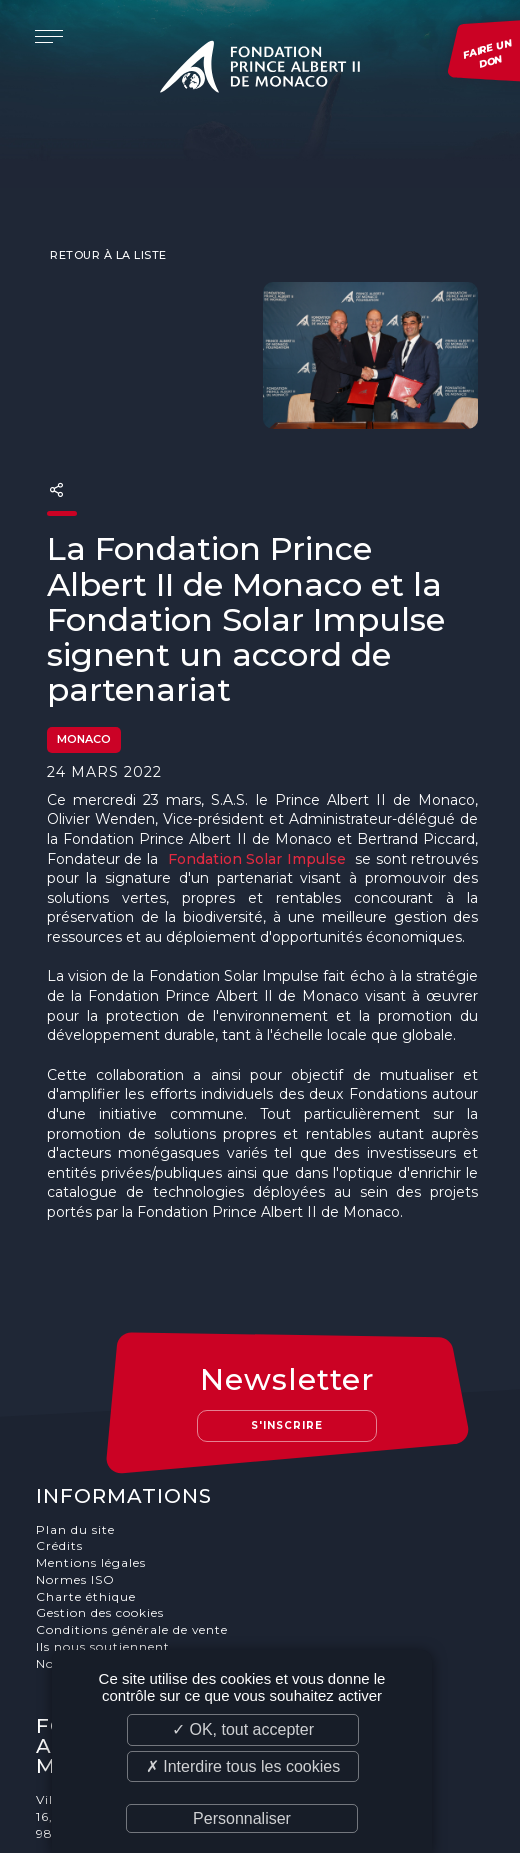  Describe the element at coordinates (59, 1466) in the screenshot. I see `Crédits` at that location.